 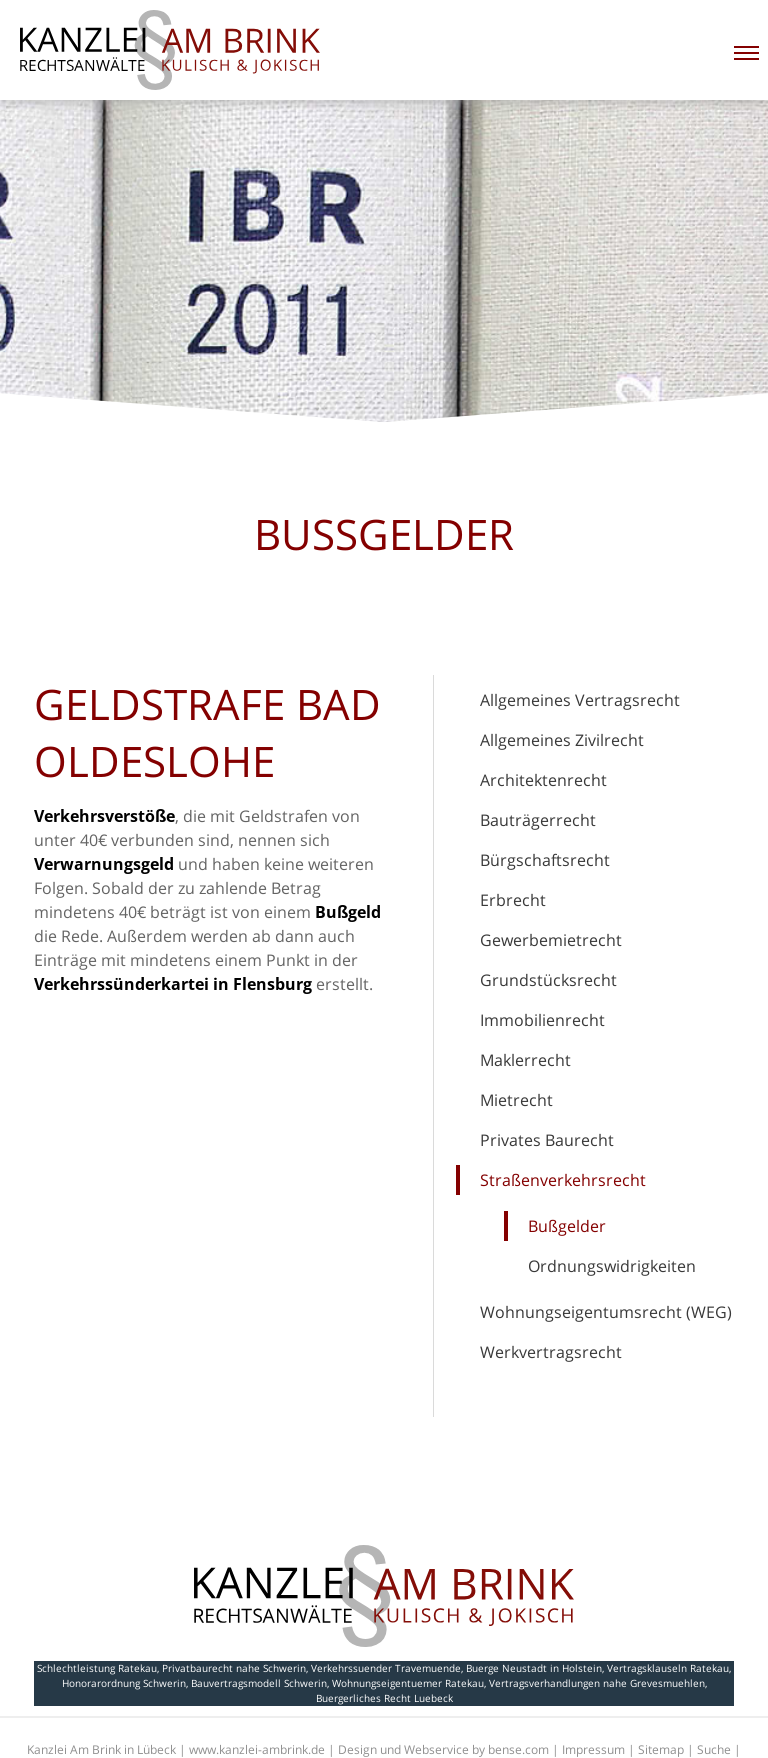 I want to click on Allgemeines Vertragsrecht, so click(x=580, y=700).